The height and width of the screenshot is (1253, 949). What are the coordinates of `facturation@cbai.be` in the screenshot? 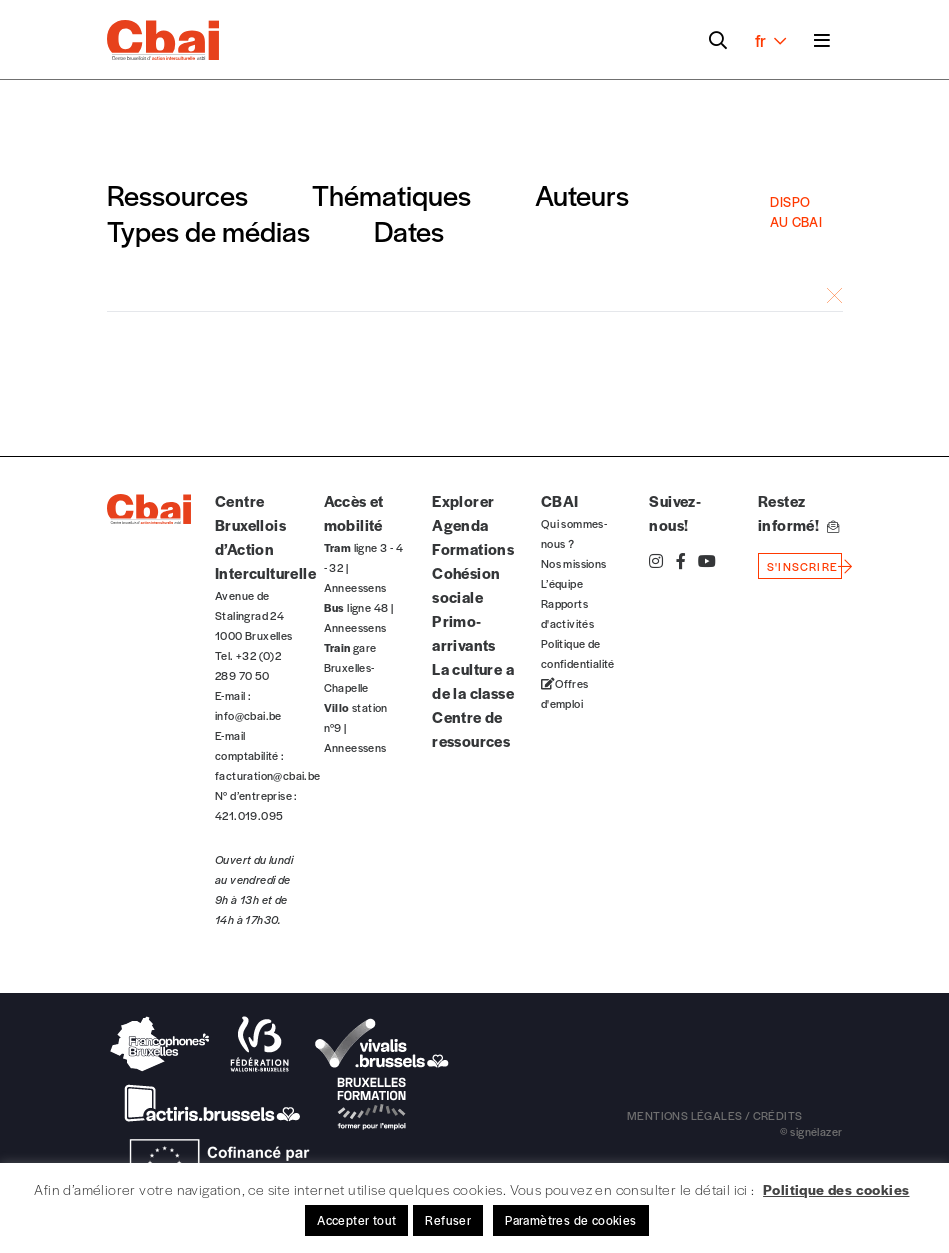 It's located at (268, 775).